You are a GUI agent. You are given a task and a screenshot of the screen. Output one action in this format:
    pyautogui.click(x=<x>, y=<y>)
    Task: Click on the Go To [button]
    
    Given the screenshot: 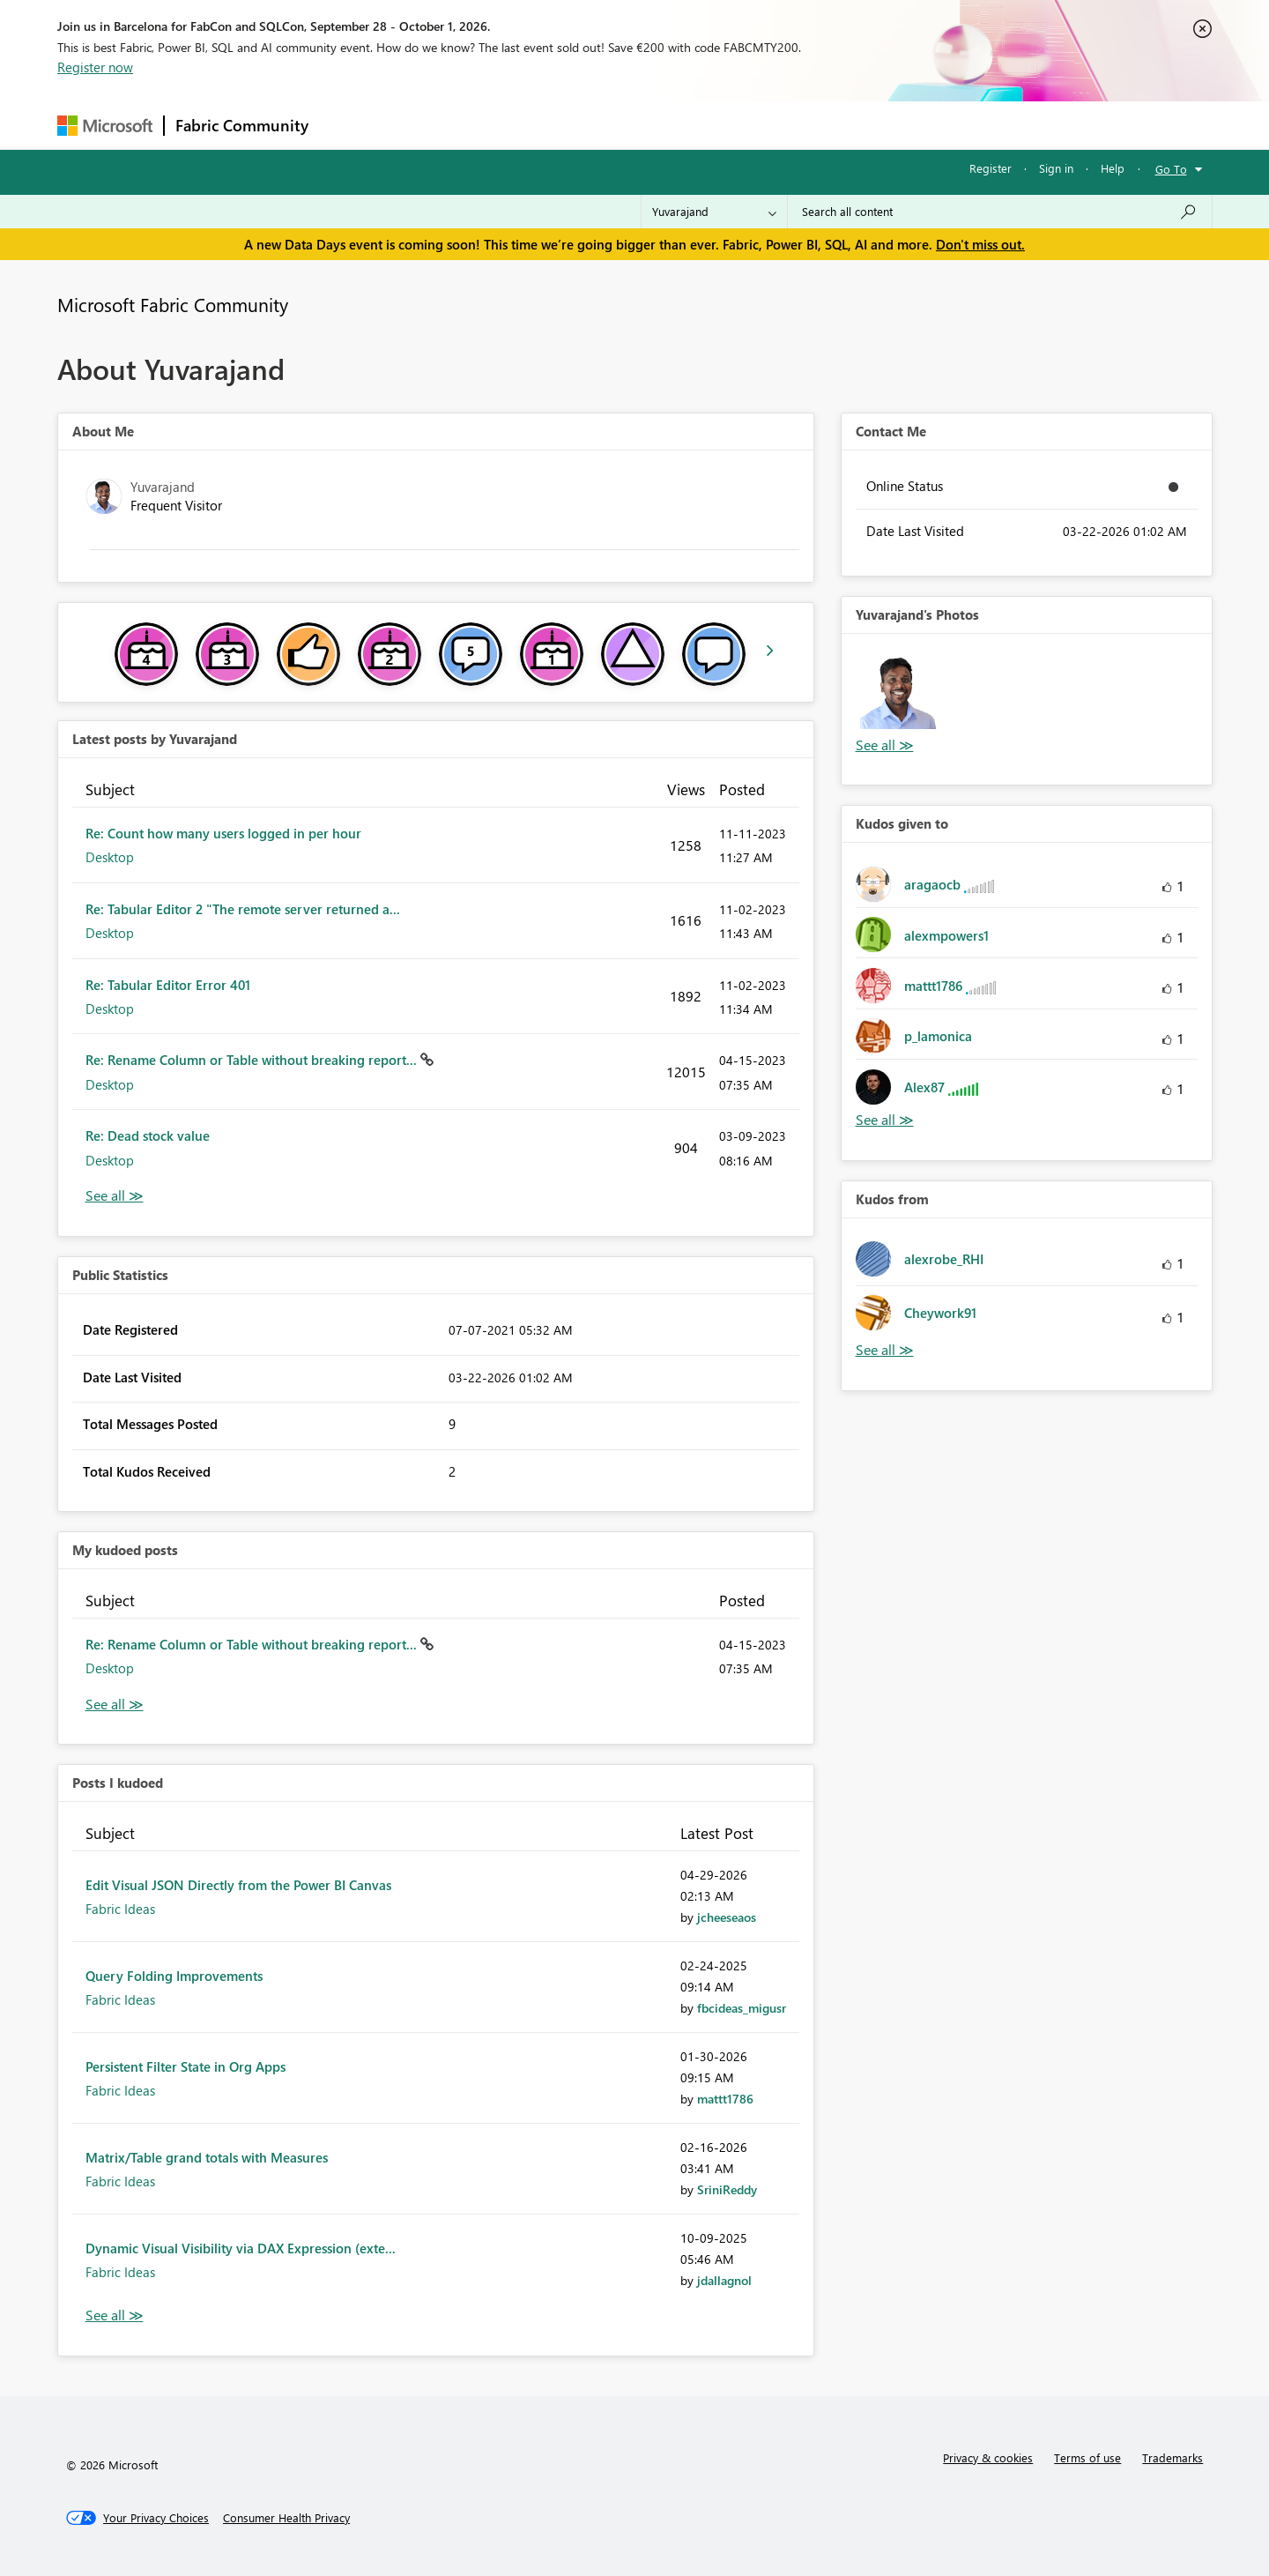 What is the action you would take?
    pyautogui.click(x=1171, y=168)
    